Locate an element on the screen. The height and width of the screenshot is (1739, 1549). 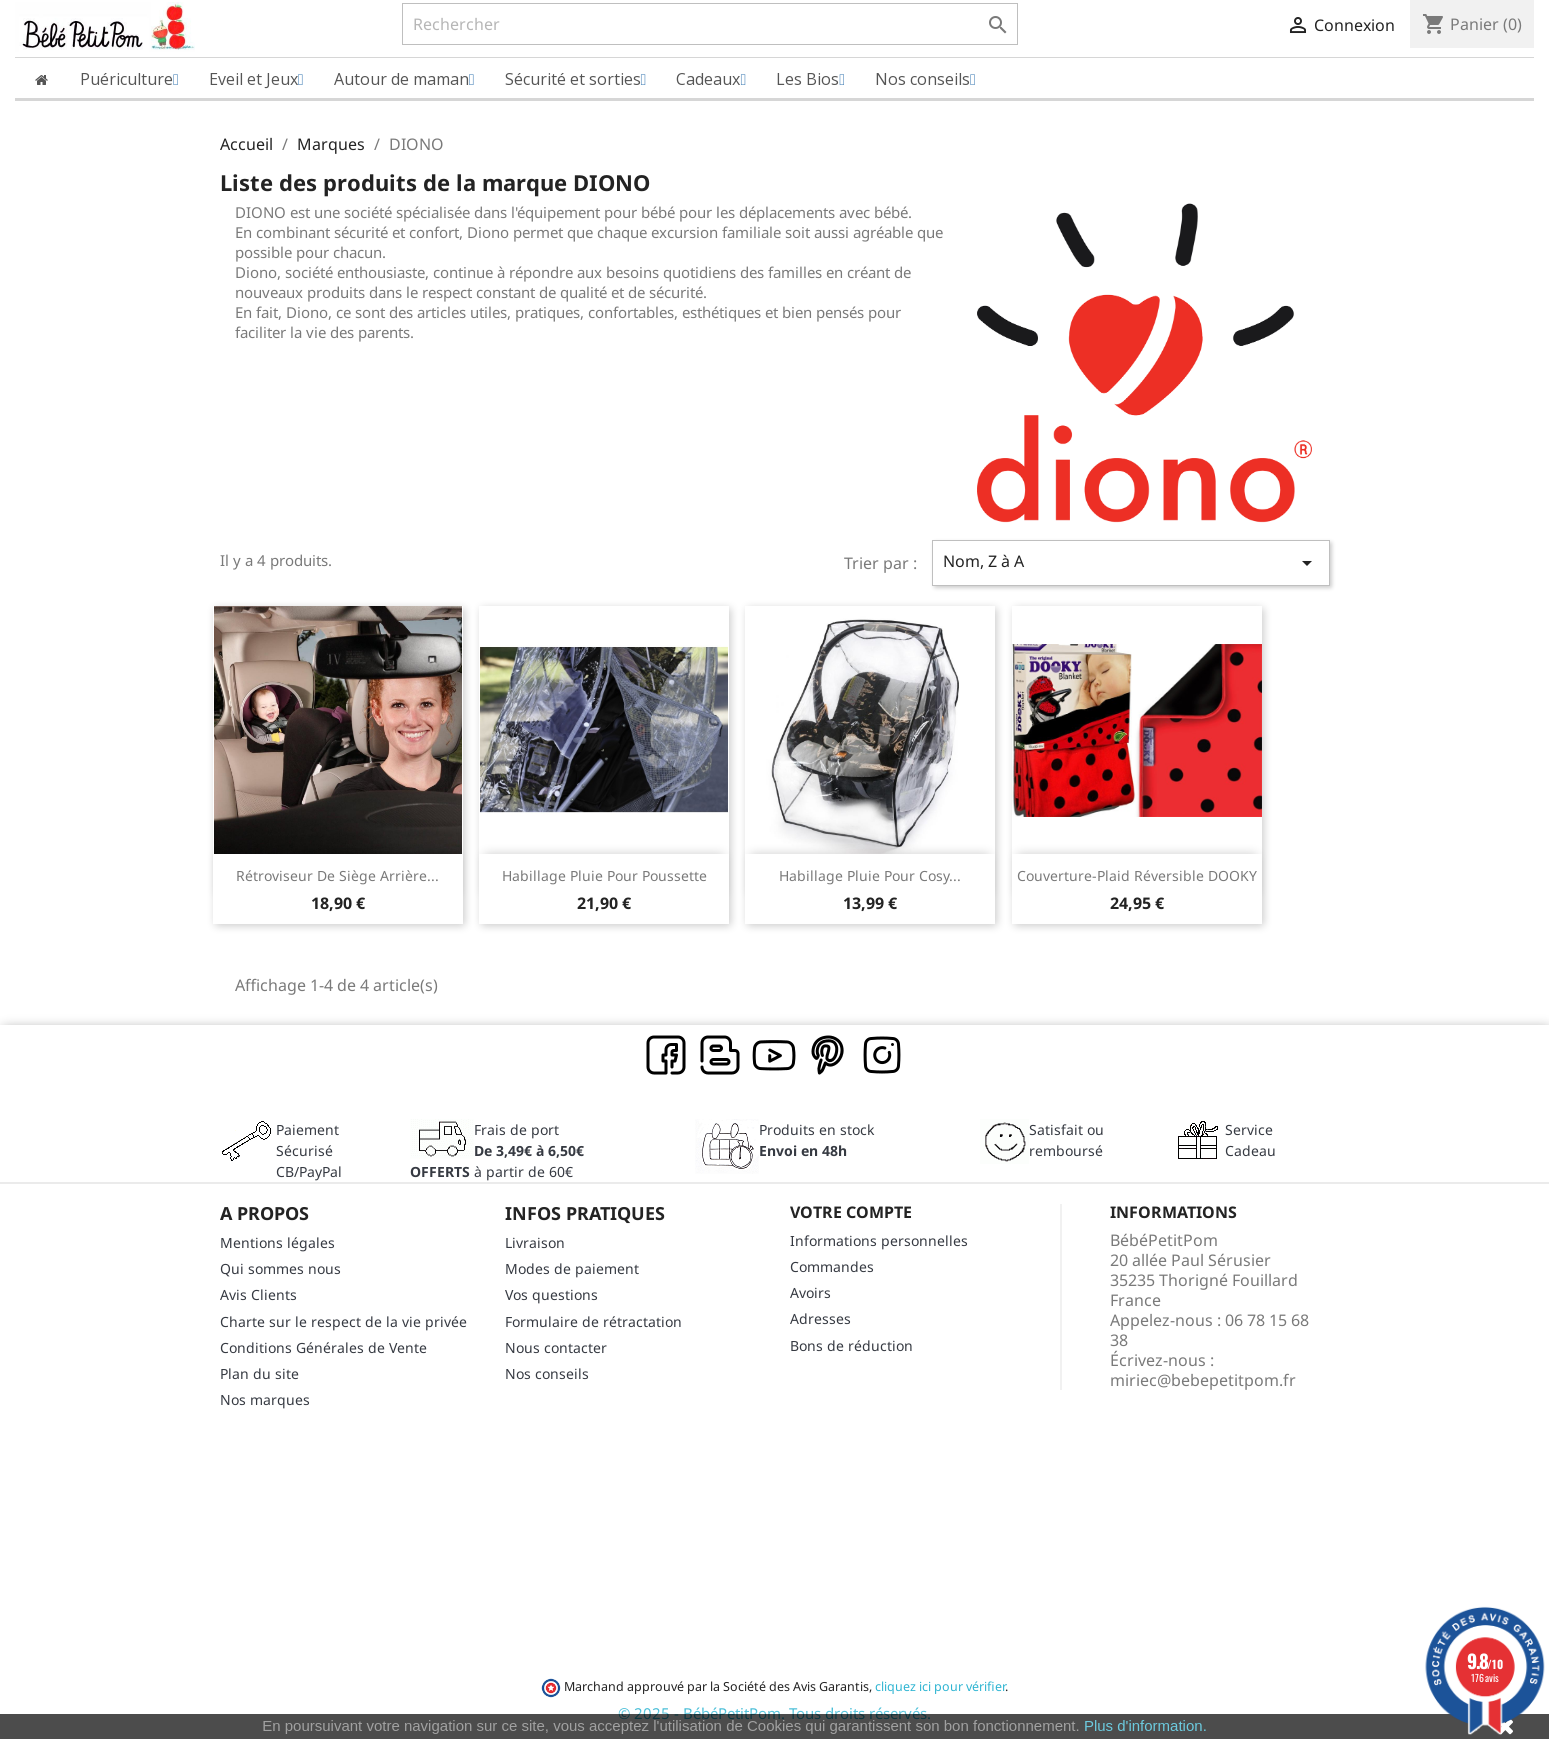
Nom, Z à A is located at coordinates (1131, 562).